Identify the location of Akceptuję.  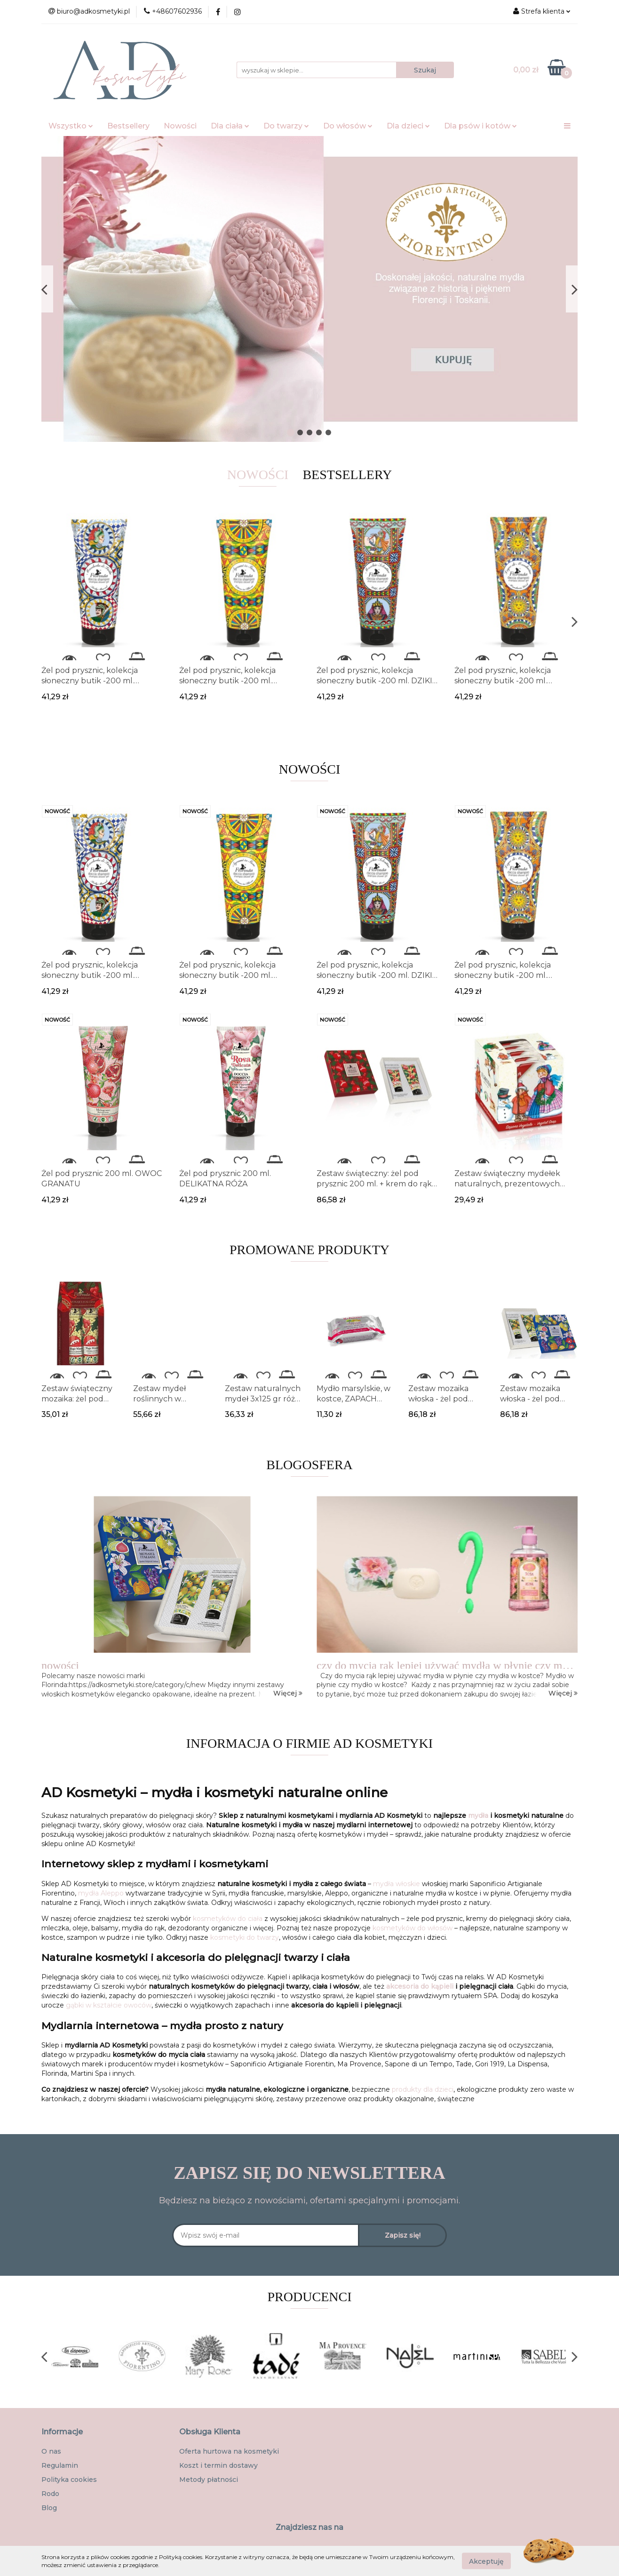
(486, 2561).